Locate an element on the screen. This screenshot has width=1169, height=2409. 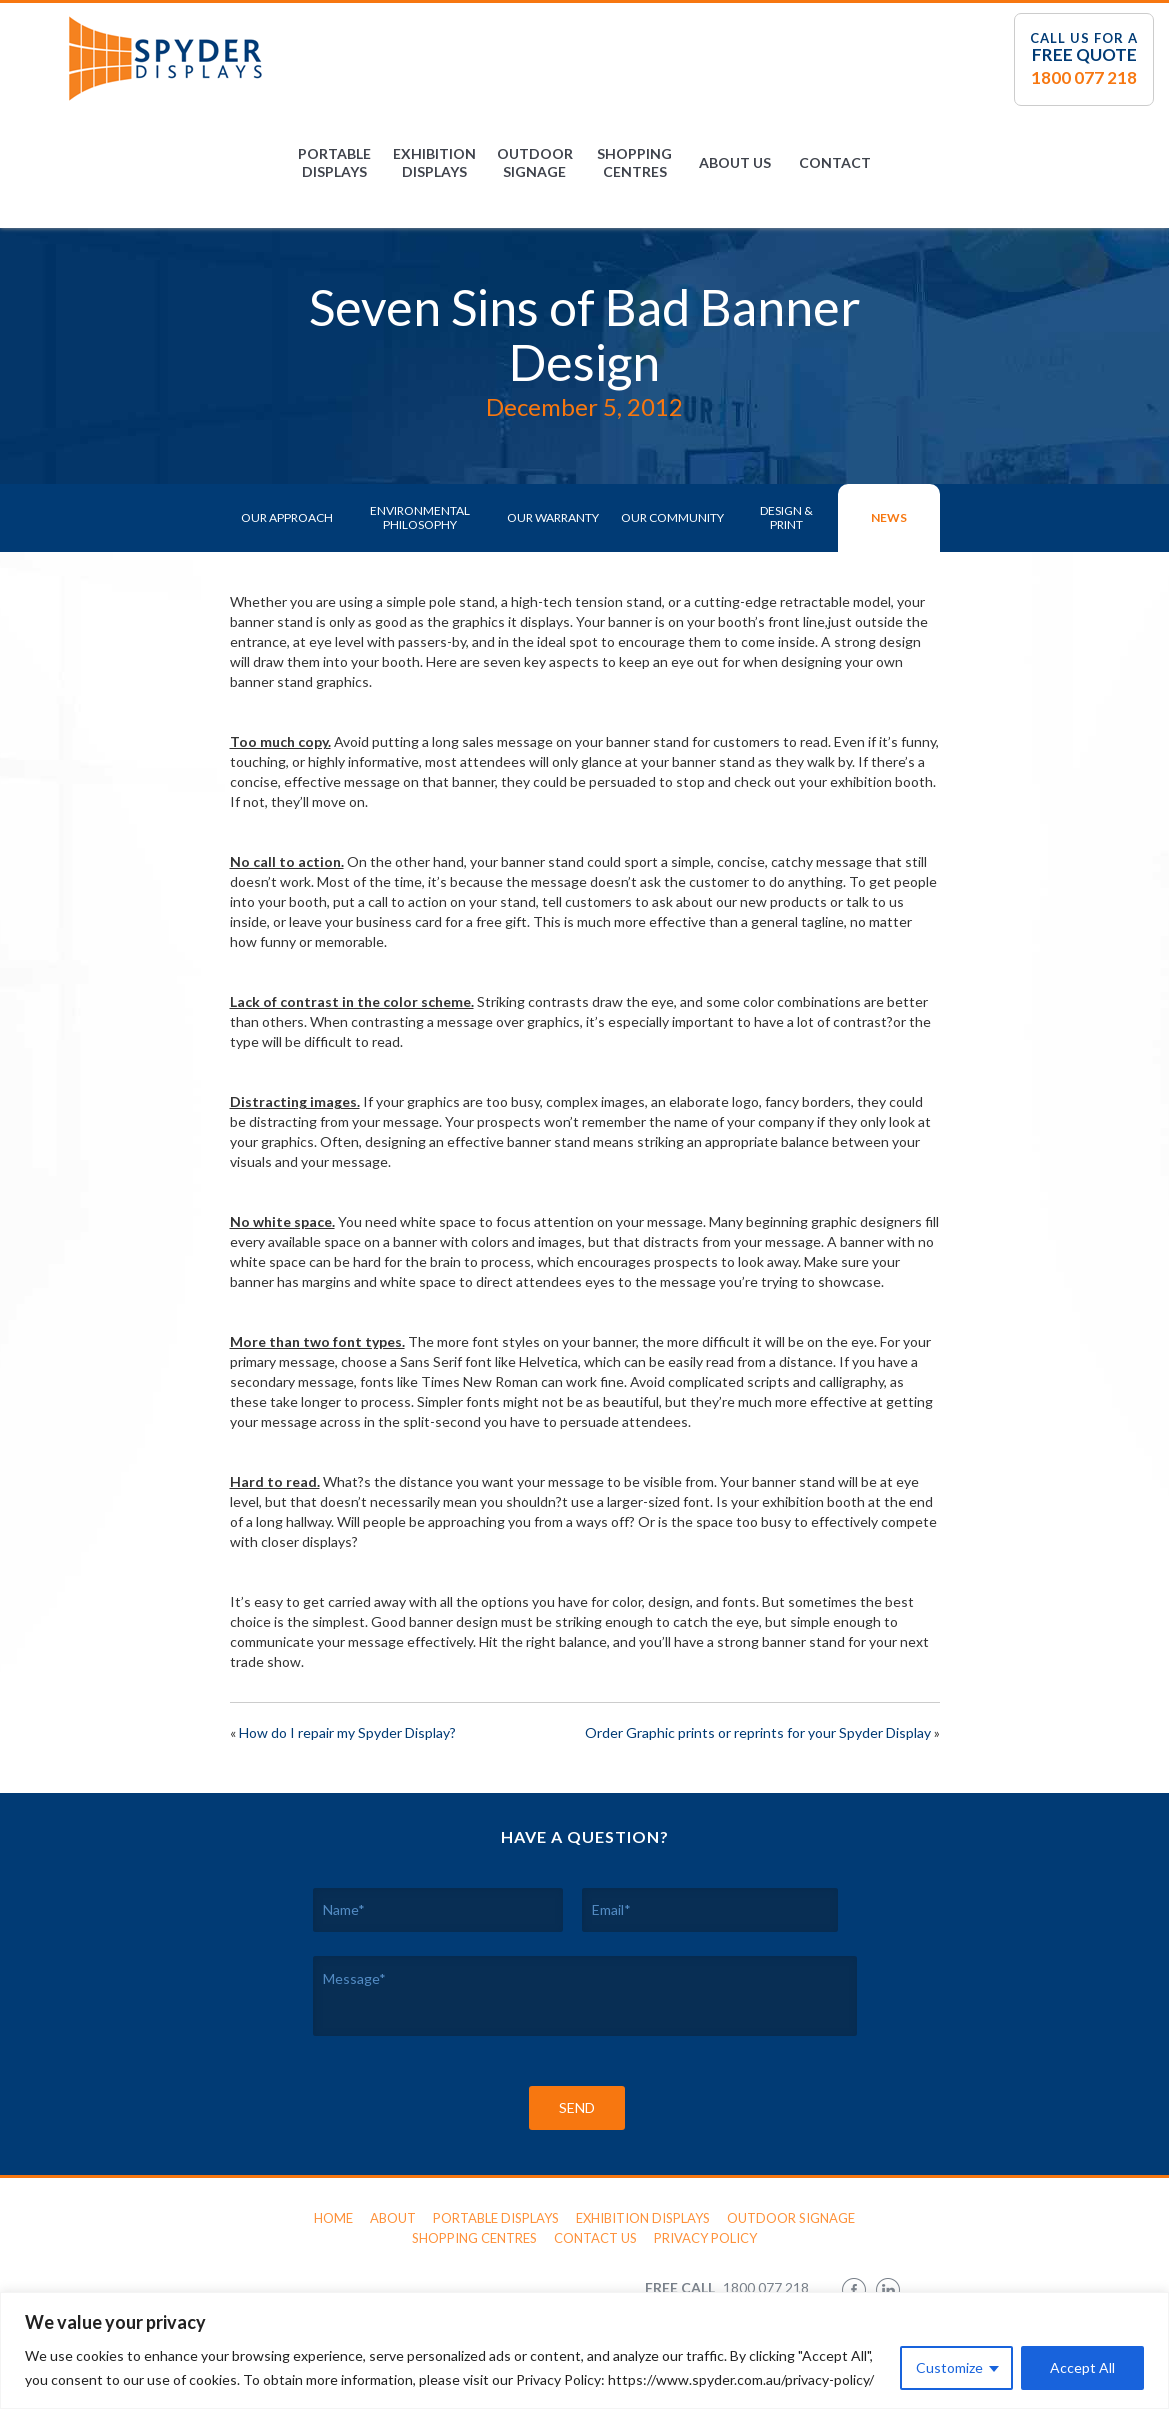
Accept All is located at coordinates (1082, 2367).